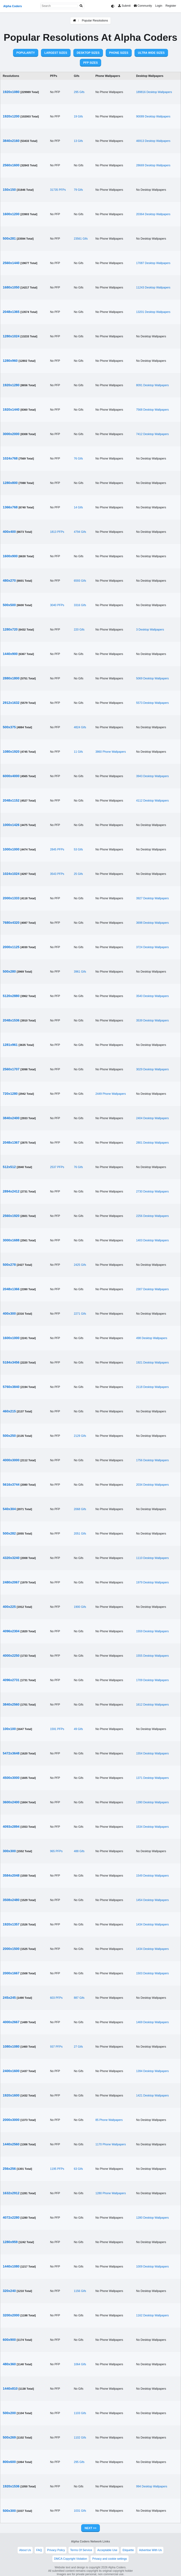 The image size is (181, 2576). I want to click on 3961 Gifs, so click(80, 971).